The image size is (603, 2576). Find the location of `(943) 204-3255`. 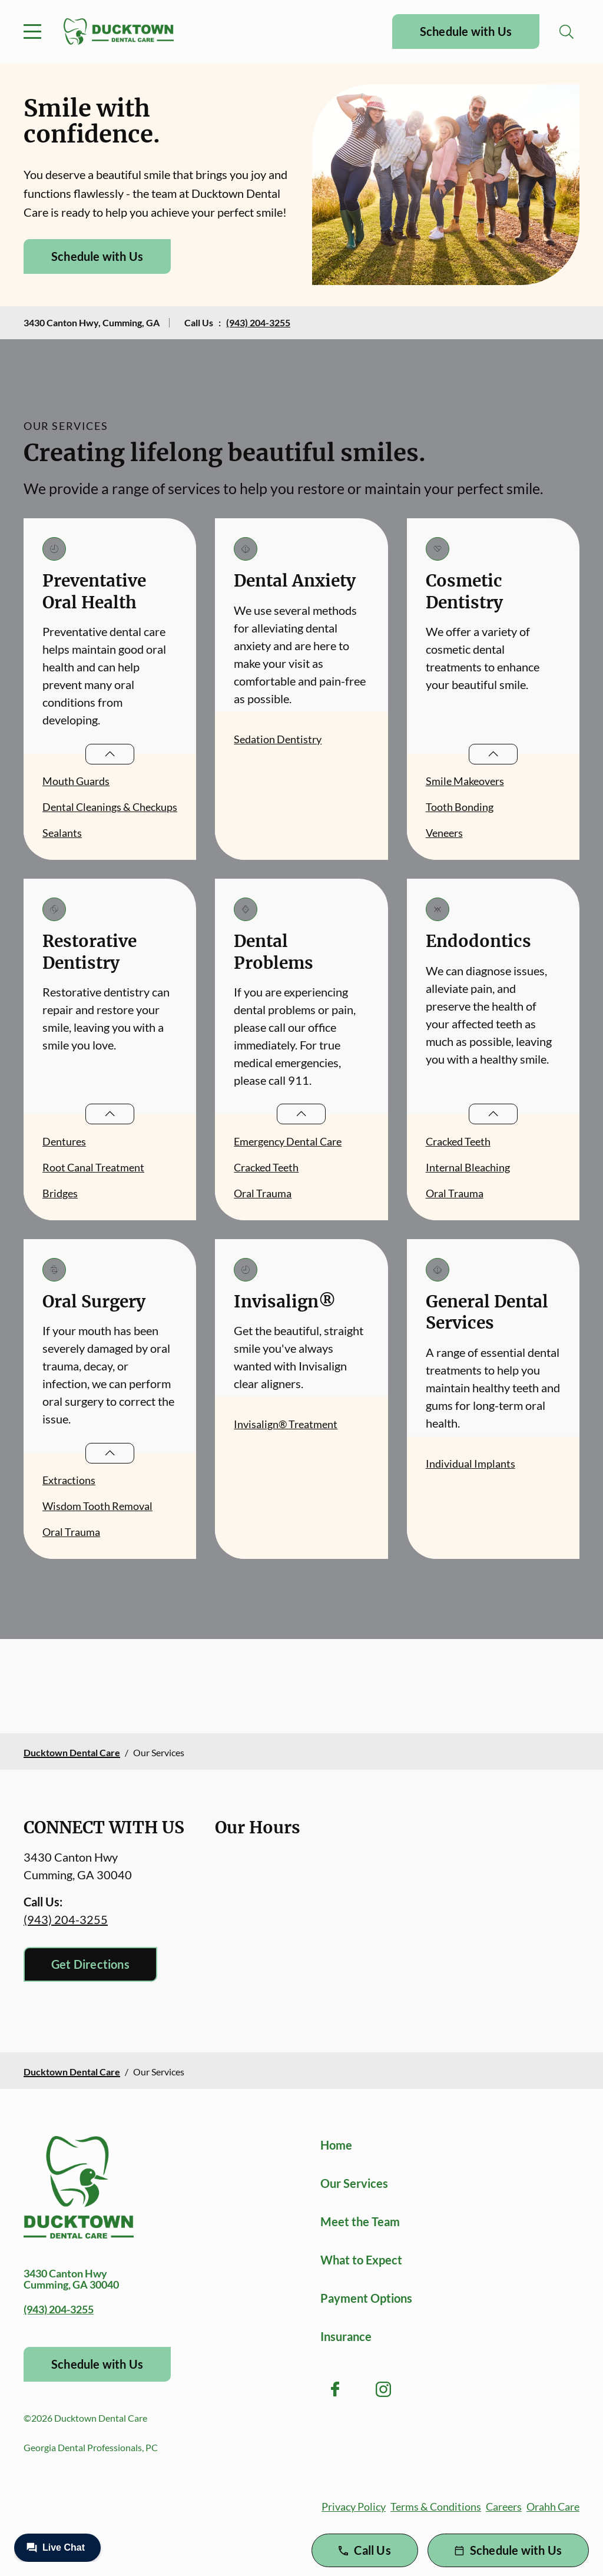

(943) 204-3255 is located at coordinates (258, 322).